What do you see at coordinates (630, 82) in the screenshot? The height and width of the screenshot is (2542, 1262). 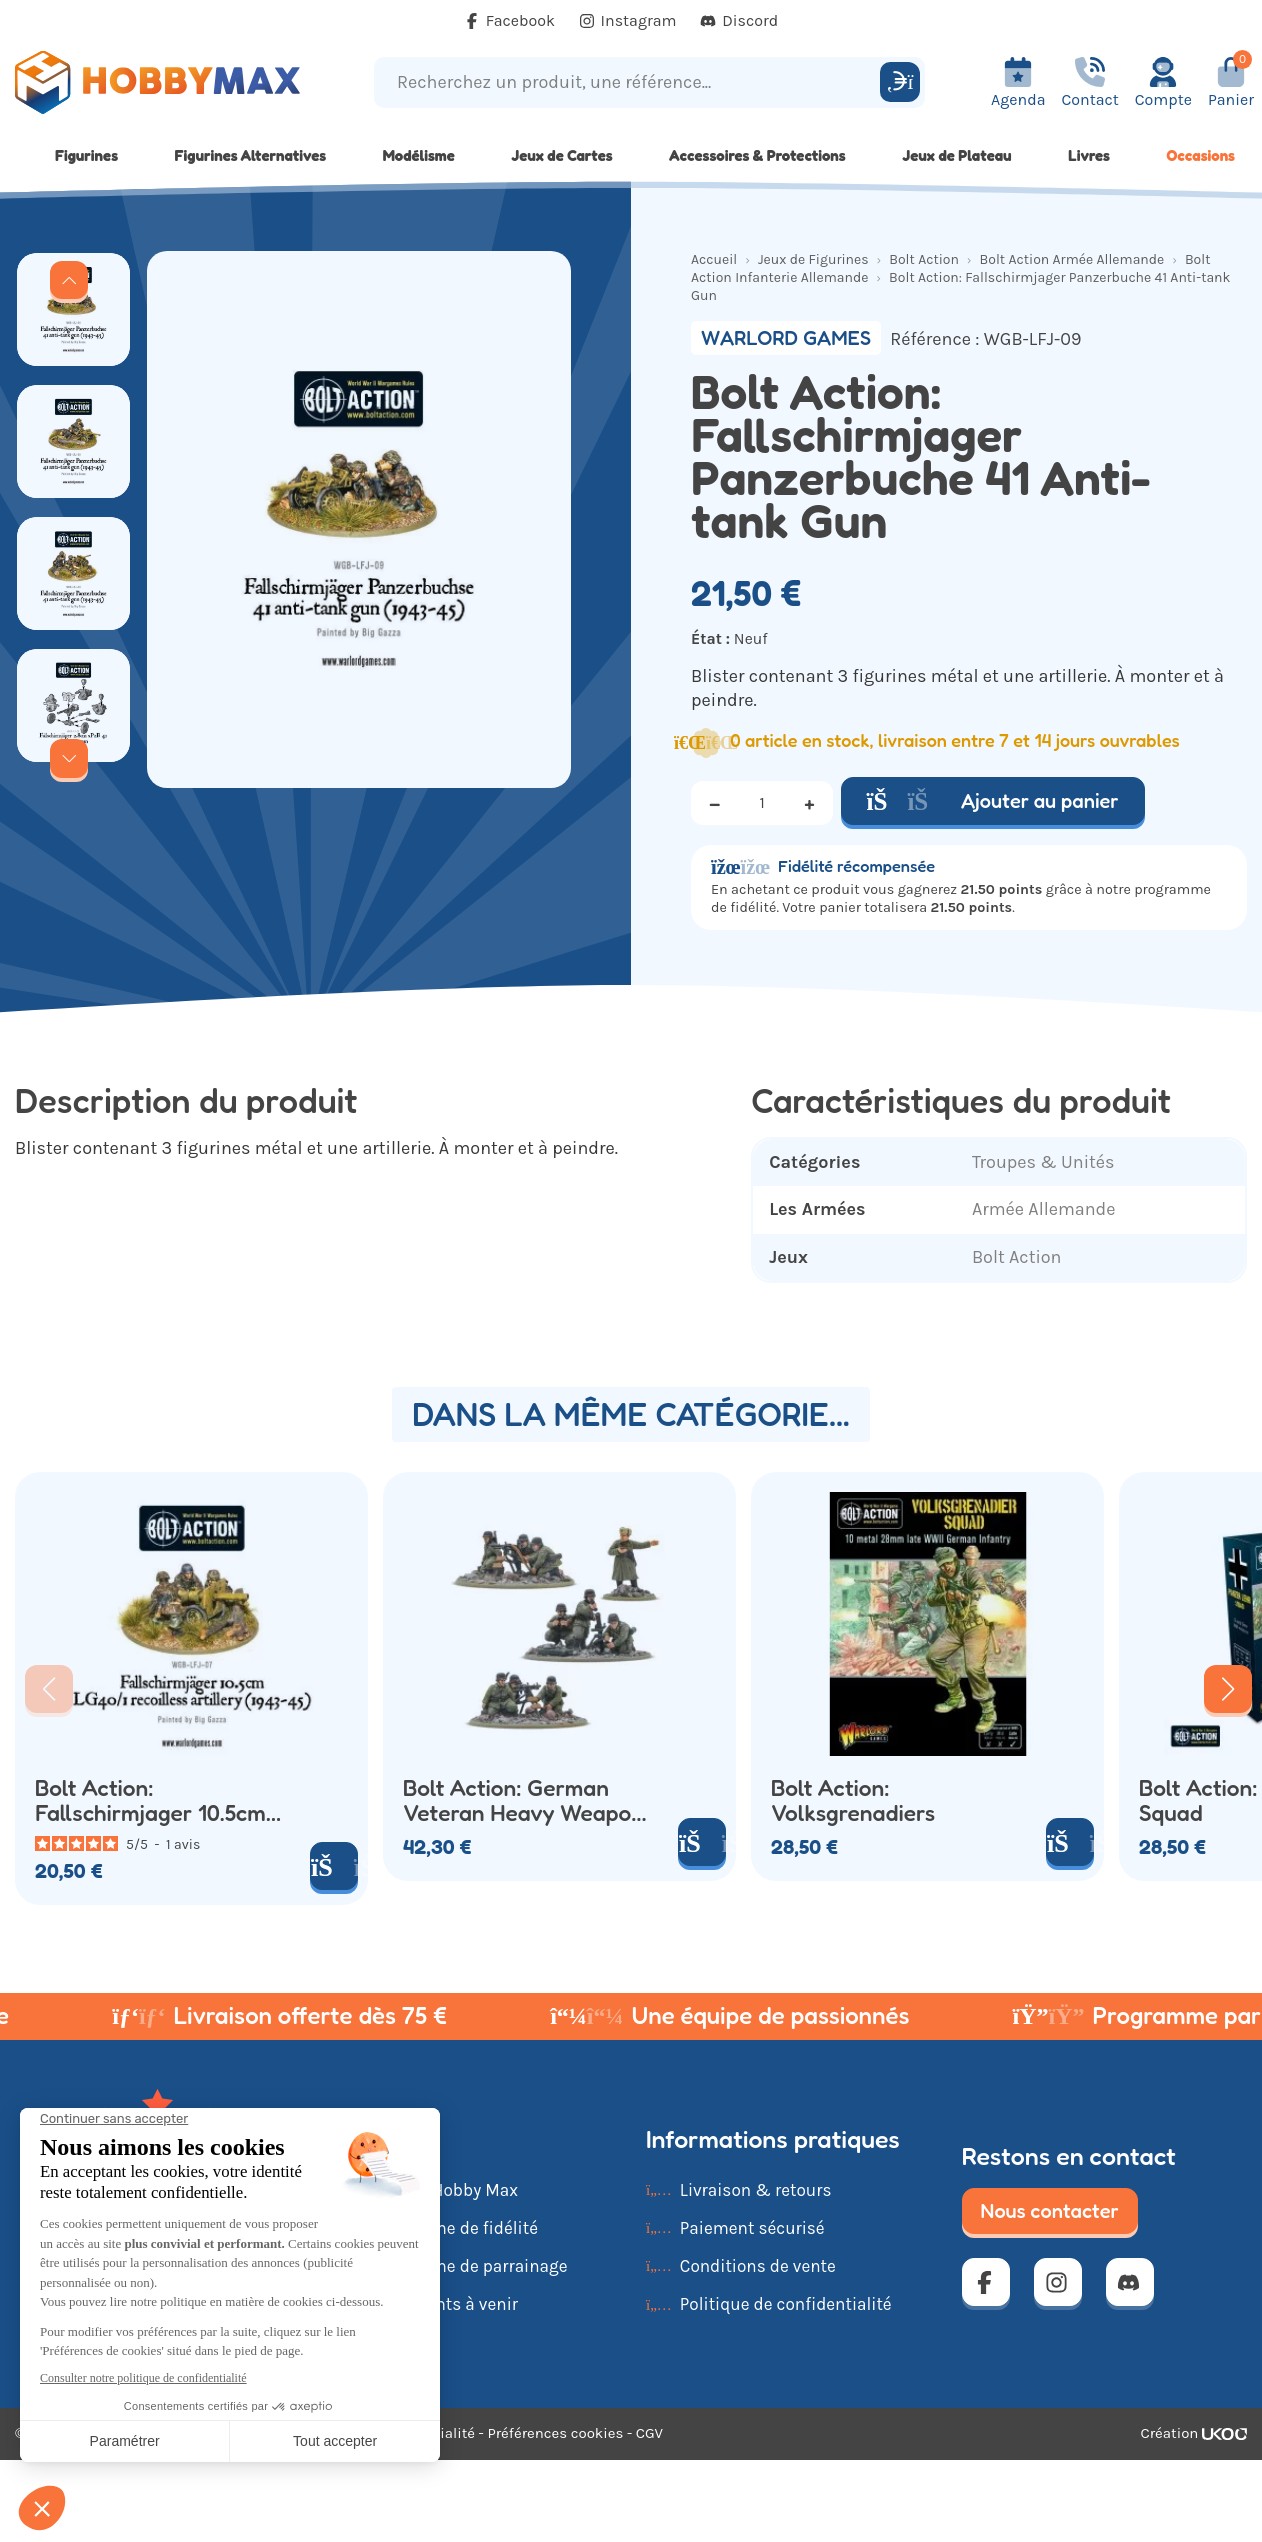 I see `[Recherchez un produit, une référence...]` at bounding box center [630, 82].